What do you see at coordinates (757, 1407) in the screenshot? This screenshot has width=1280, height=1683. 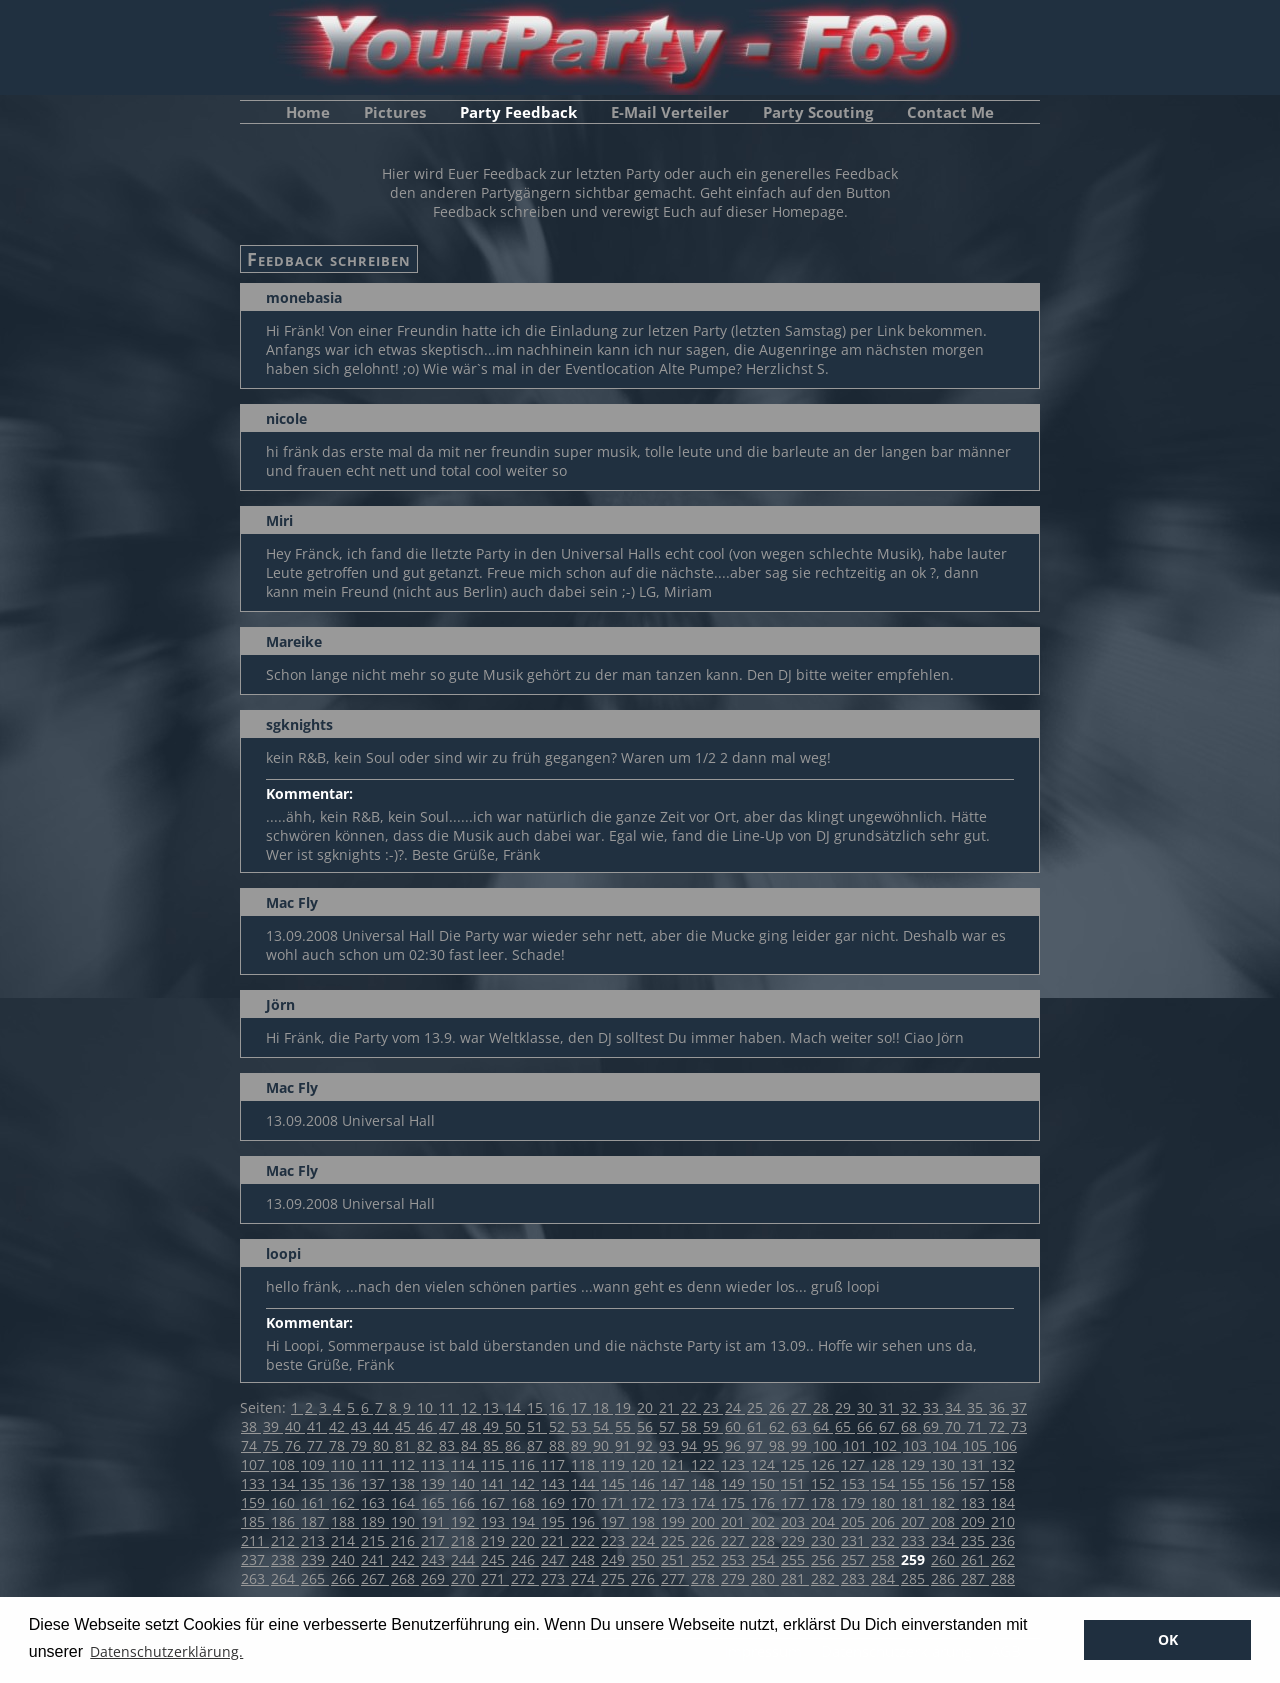 I see `25` at bounding box center [757, 1407].